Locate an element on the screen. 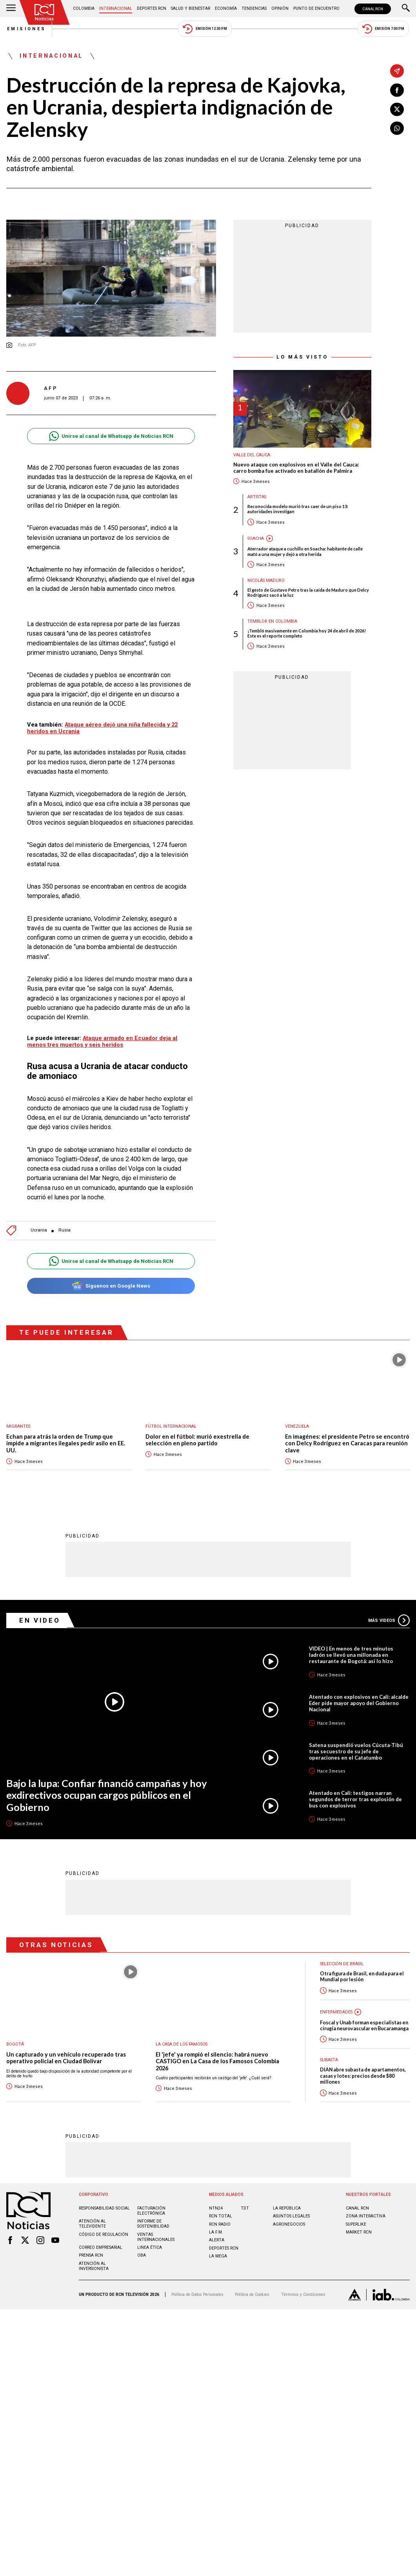 This screenshot has height=2576, width=416. Ataque aéreo dejó una niña fallecida y 22 heridos en Ucrania is located at coordinates (102, 728).